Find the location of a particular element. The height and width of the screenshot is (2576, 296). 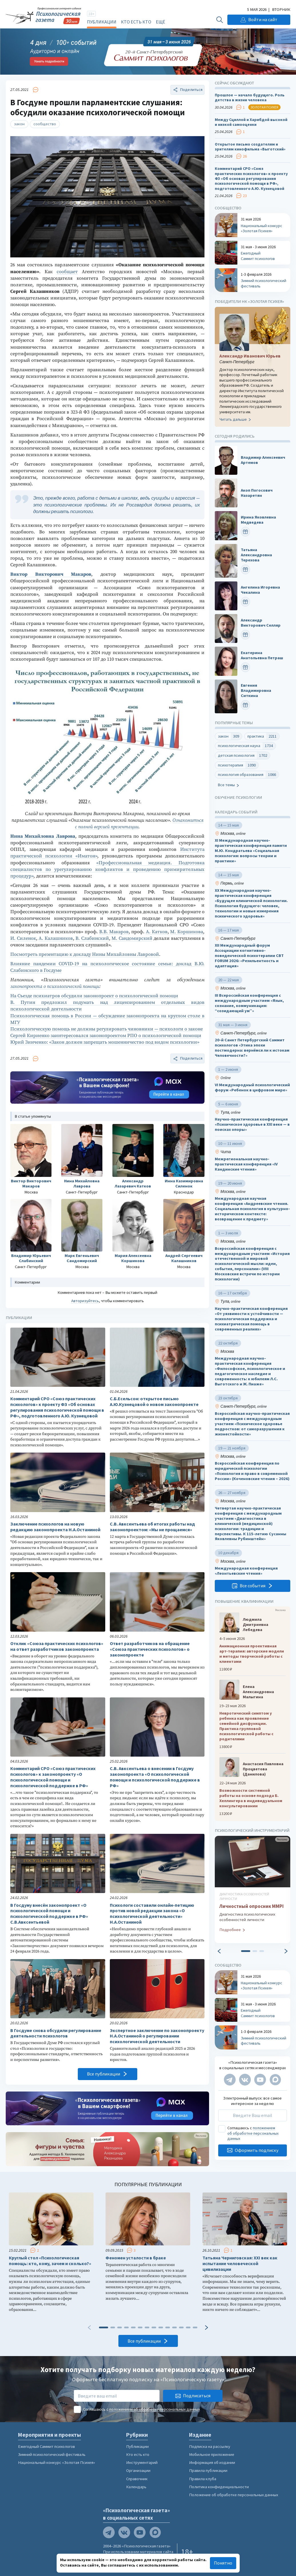

Отклик «Союза практических психологов» на ответ разработчиков законопроекта is located at coordinates (56, 1646).